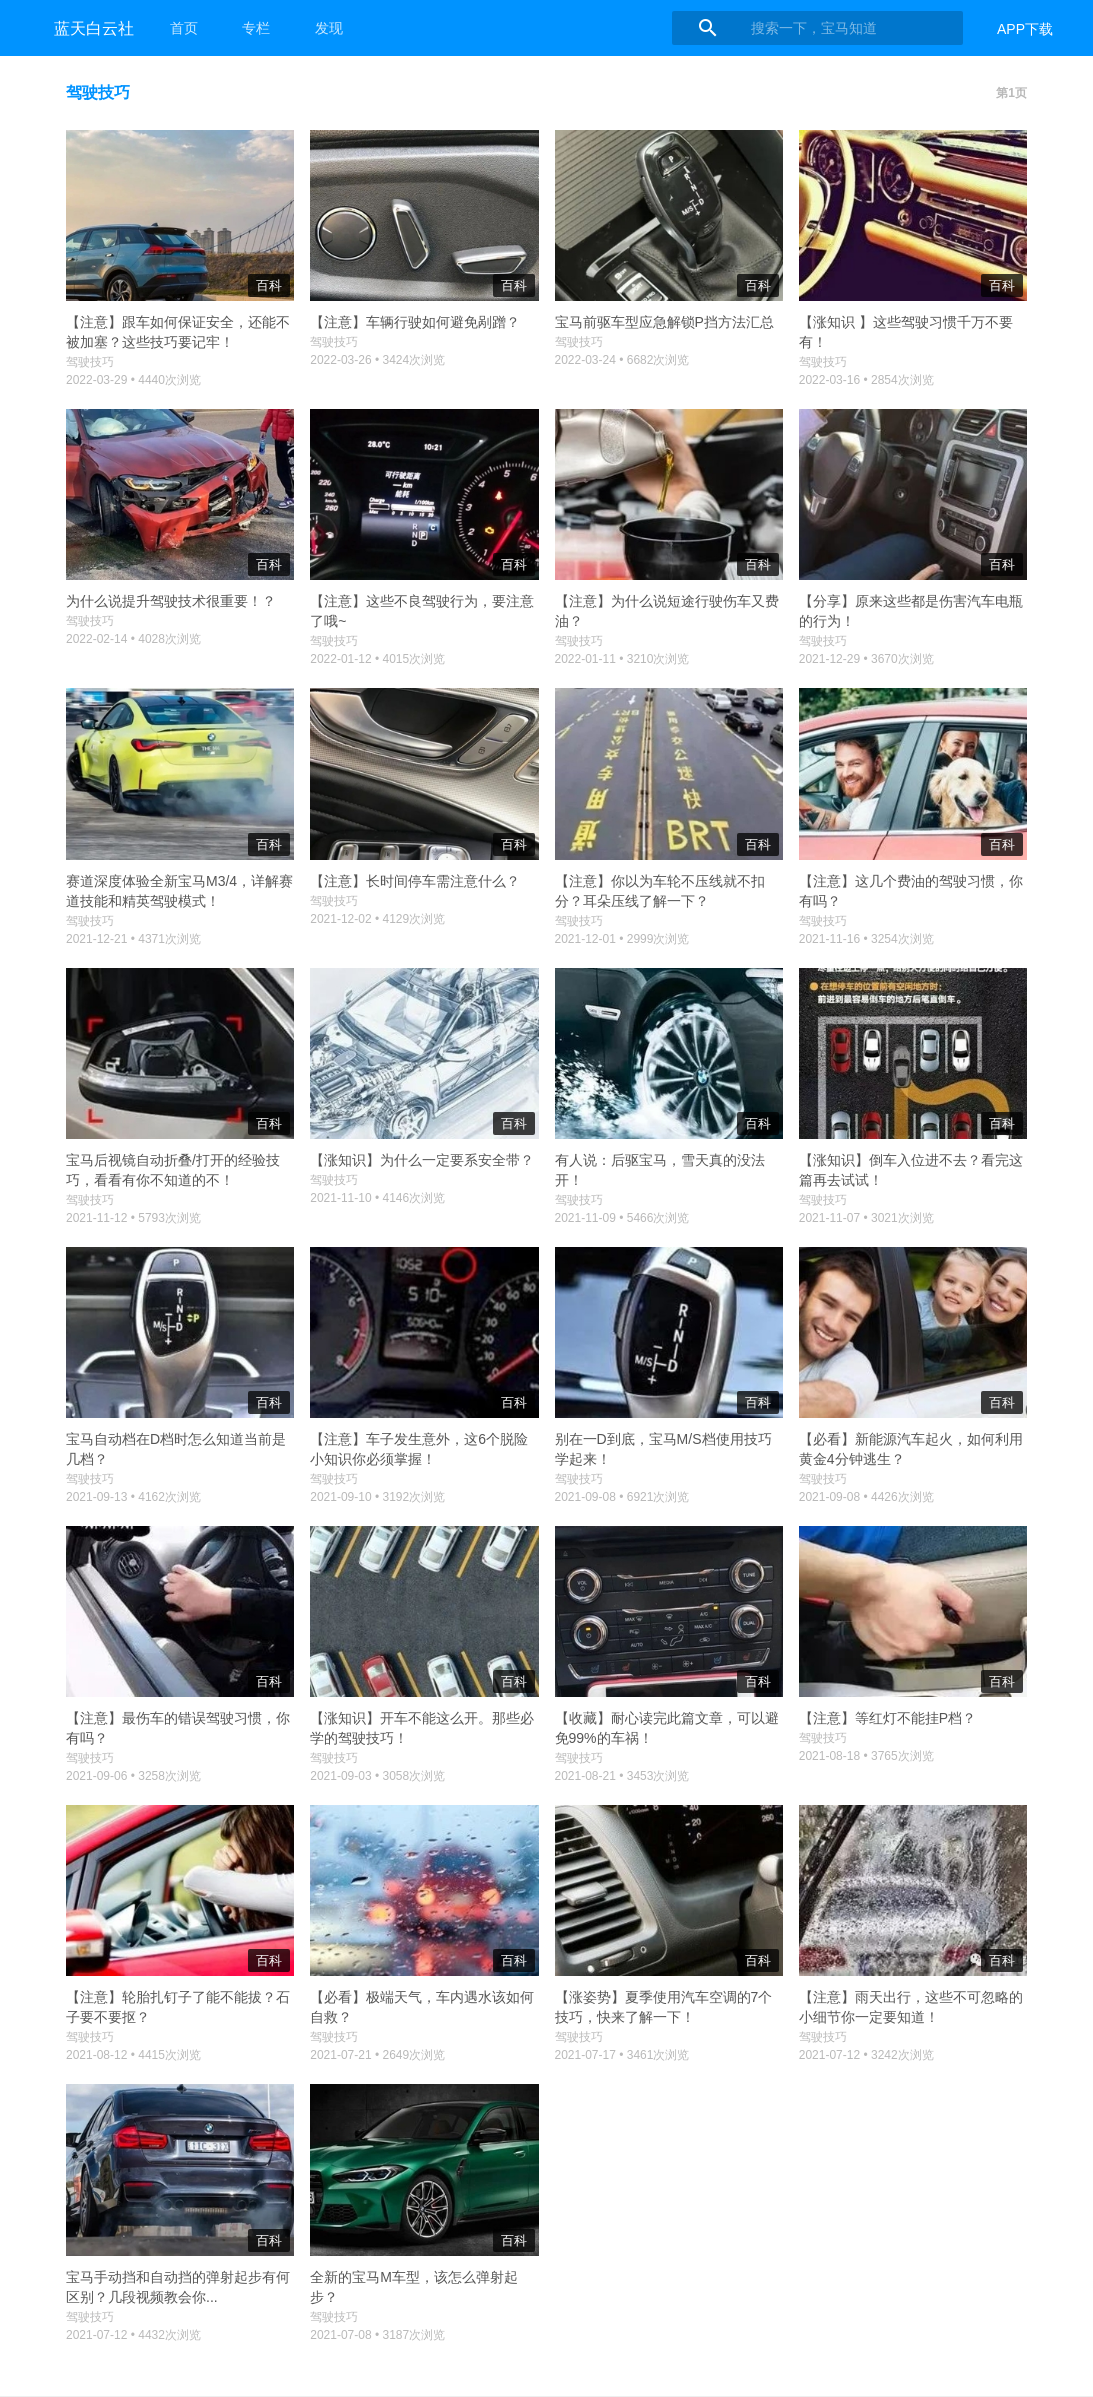  I want to click on 2021-11-12 • 5793次浏览, so click(133, 1218).